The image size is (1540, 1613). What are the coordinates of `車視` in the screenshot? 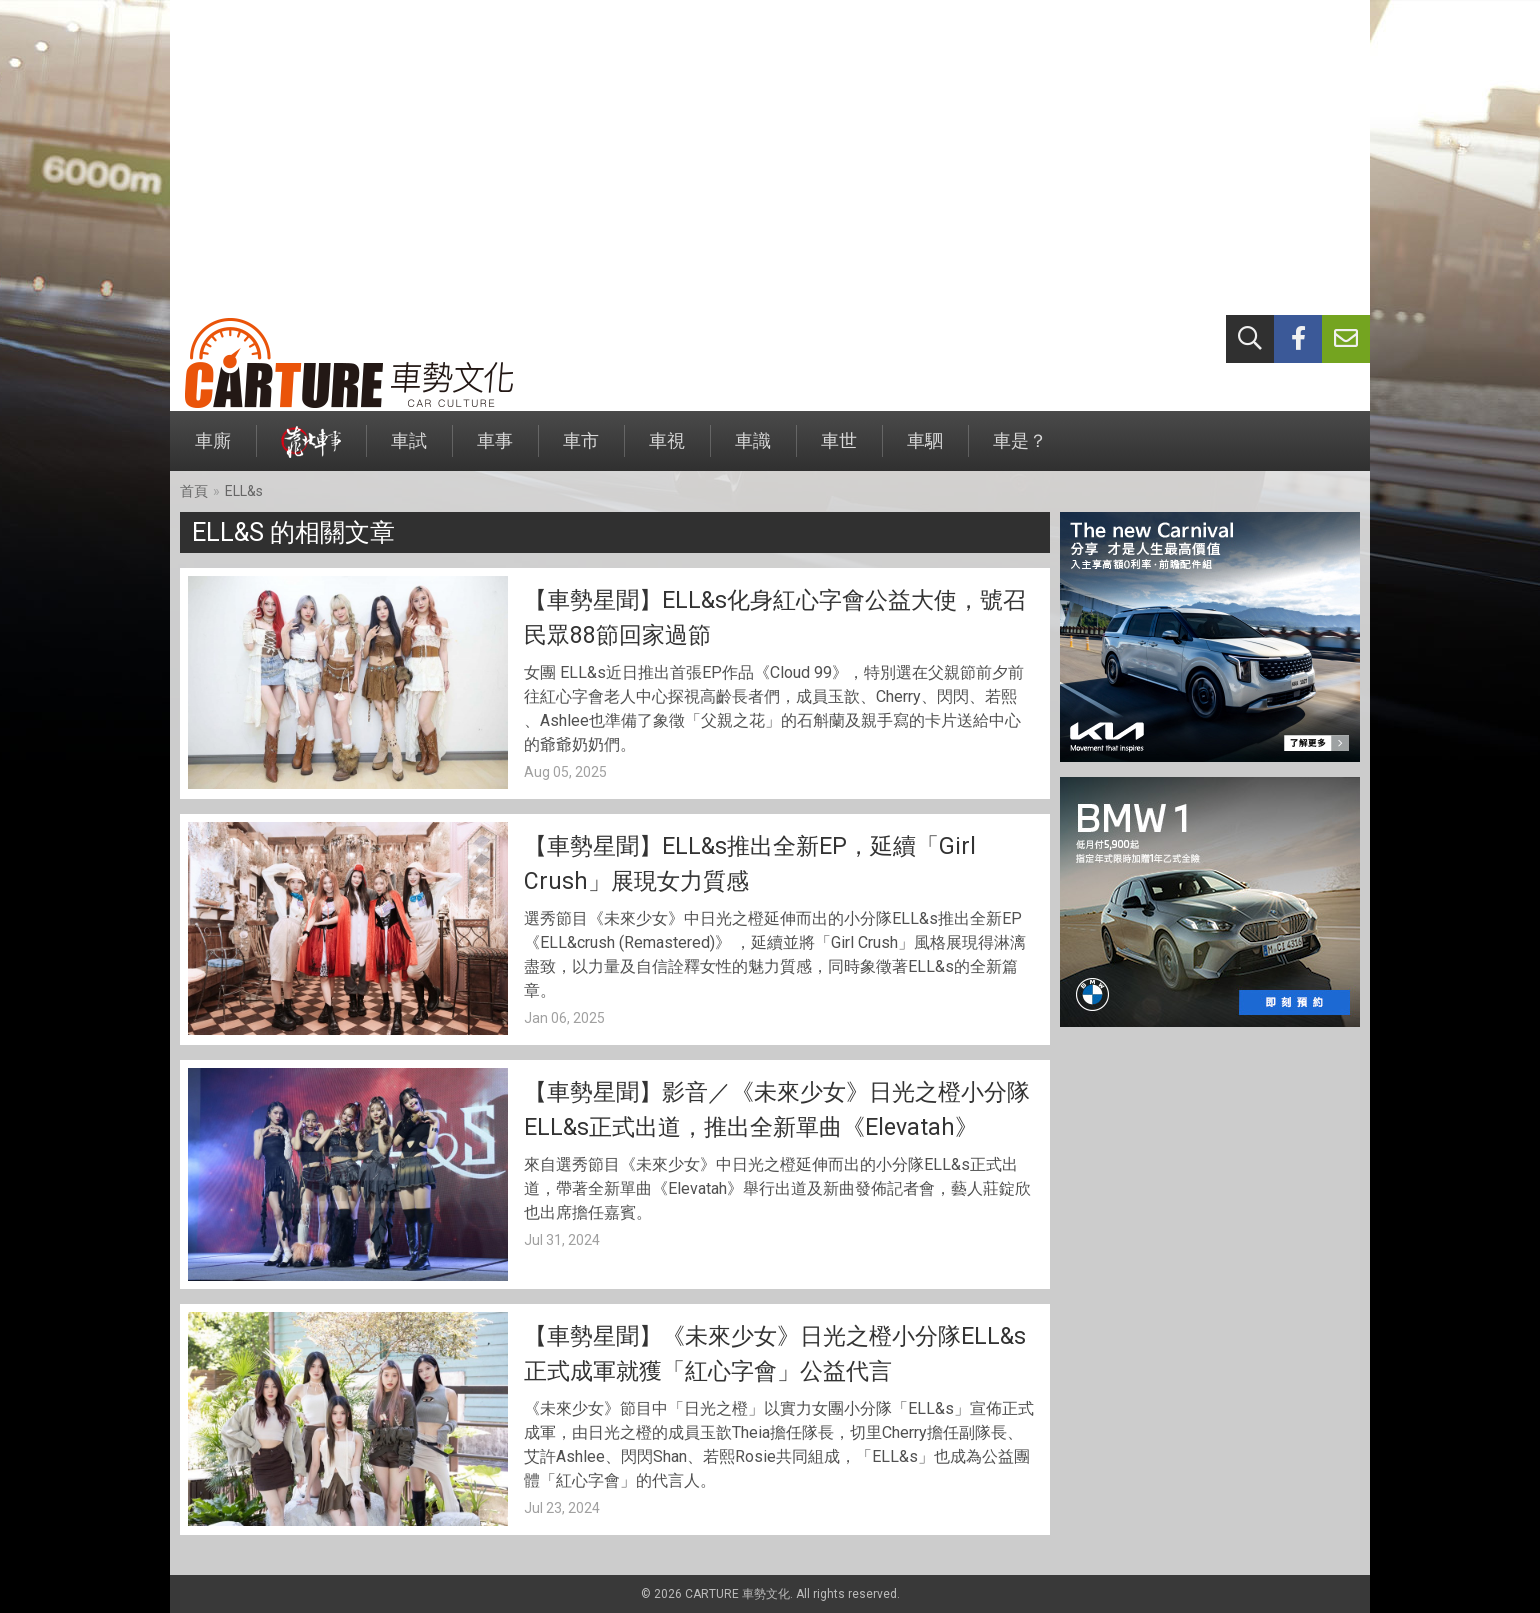 It's located at (667, 450).